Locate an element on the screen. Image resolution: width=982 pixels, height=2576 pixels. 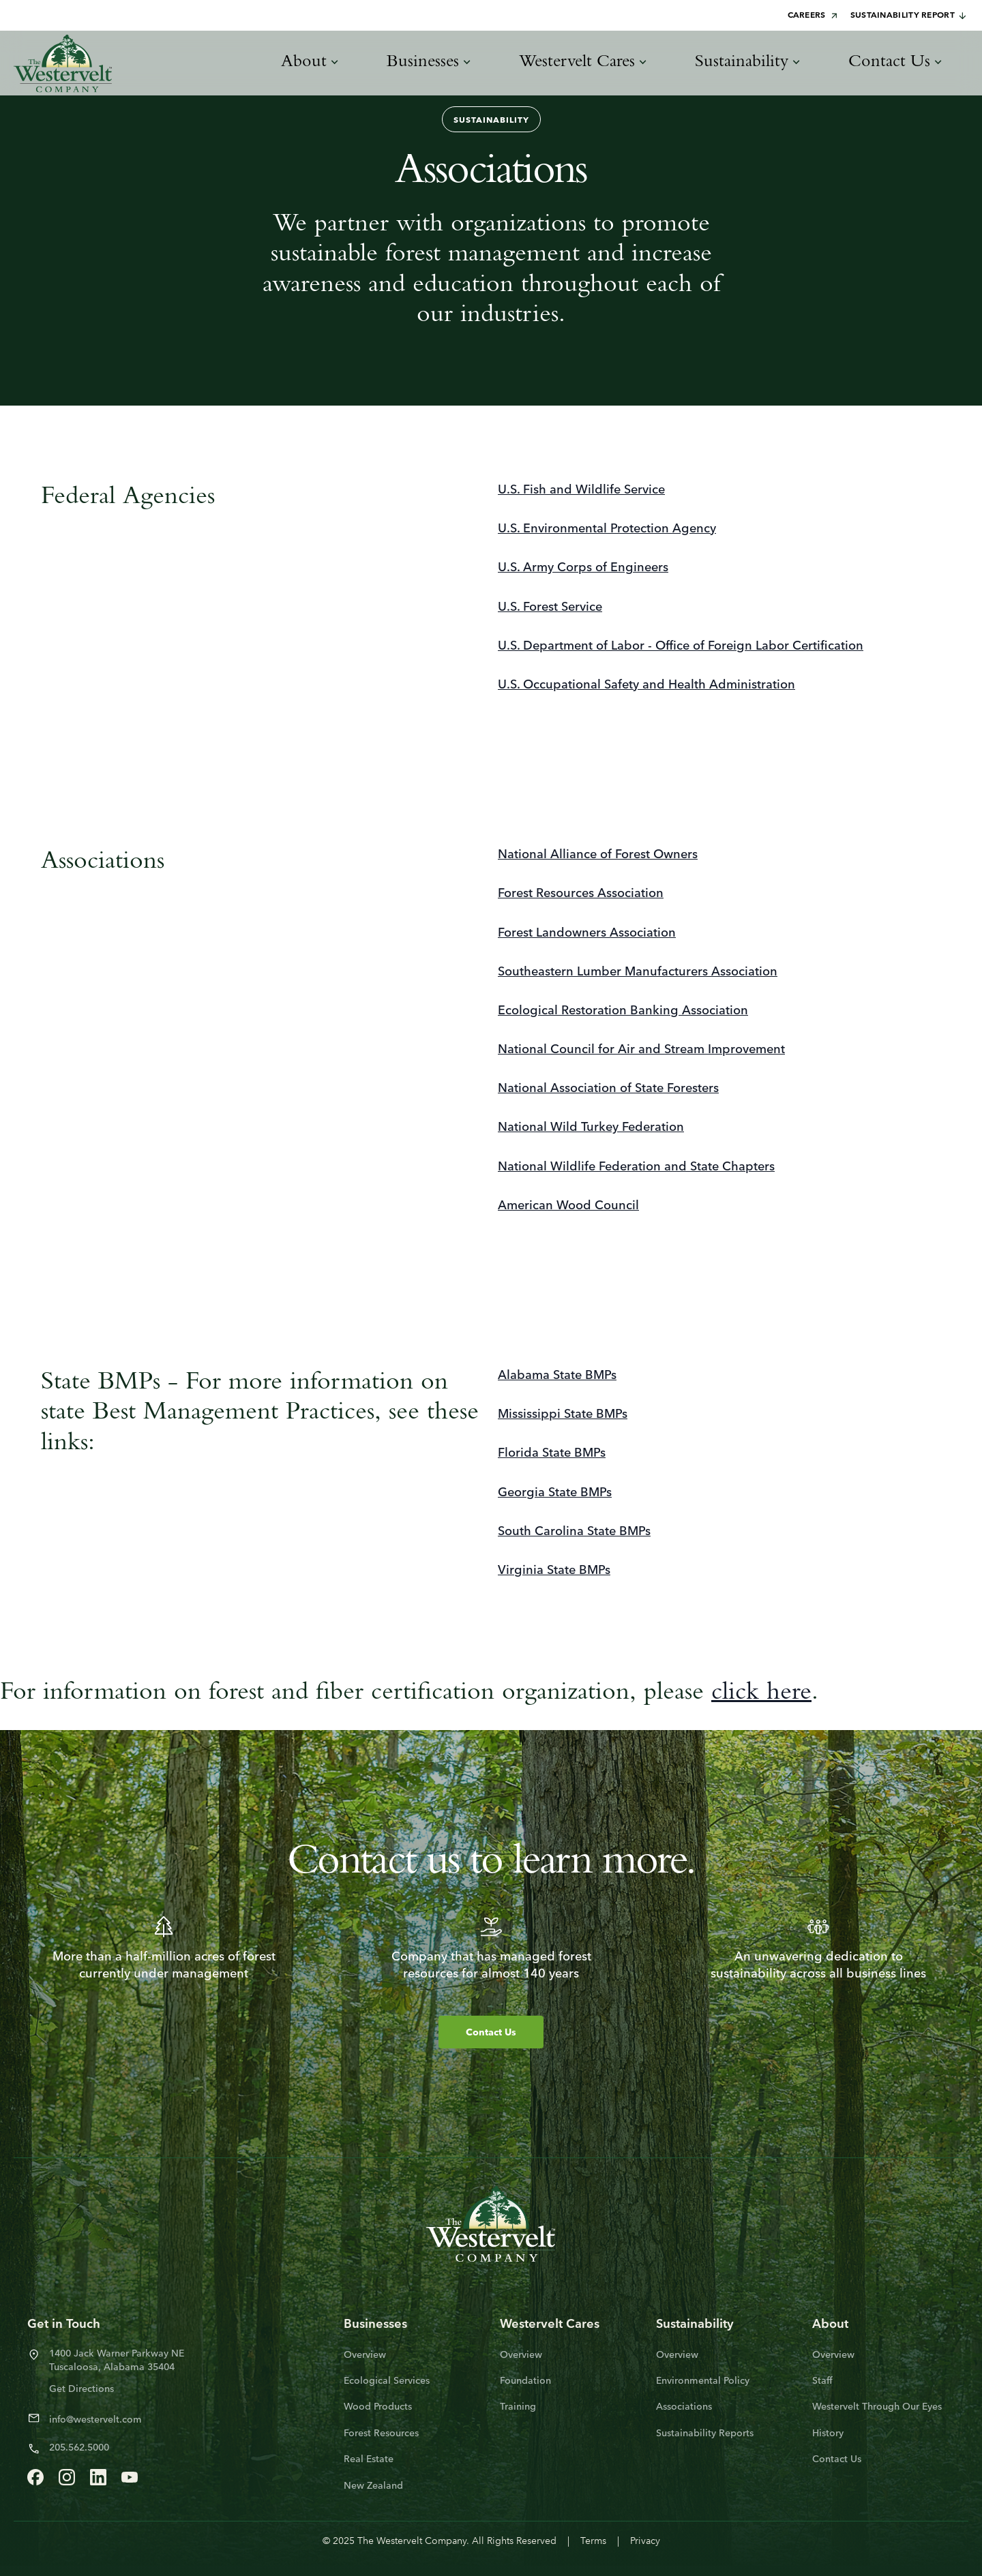
Georgia State BMPs is located at coordinates (555, 1493).